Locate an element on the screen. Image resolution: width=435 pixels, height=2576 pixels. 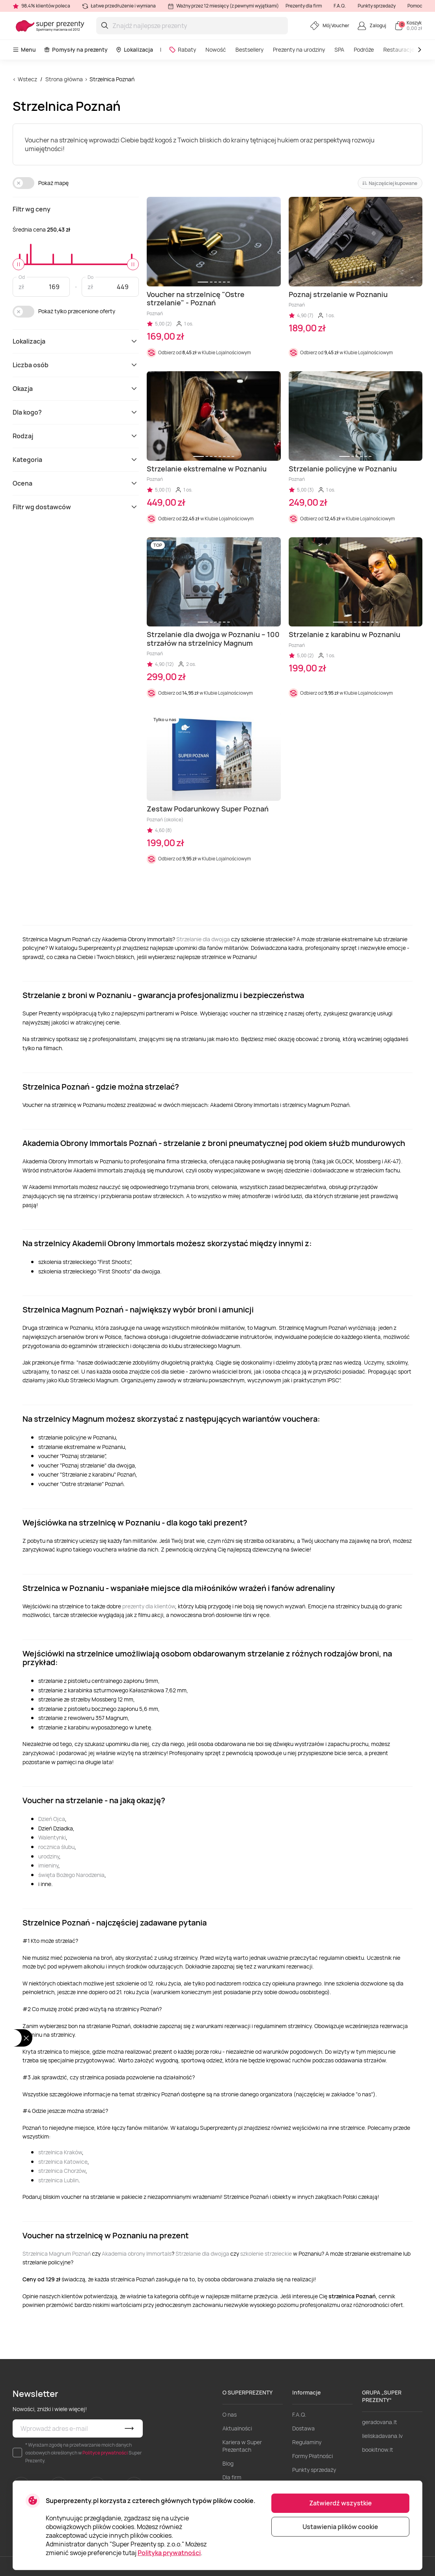
F.A.Q. is located at coordinates (340, 5).